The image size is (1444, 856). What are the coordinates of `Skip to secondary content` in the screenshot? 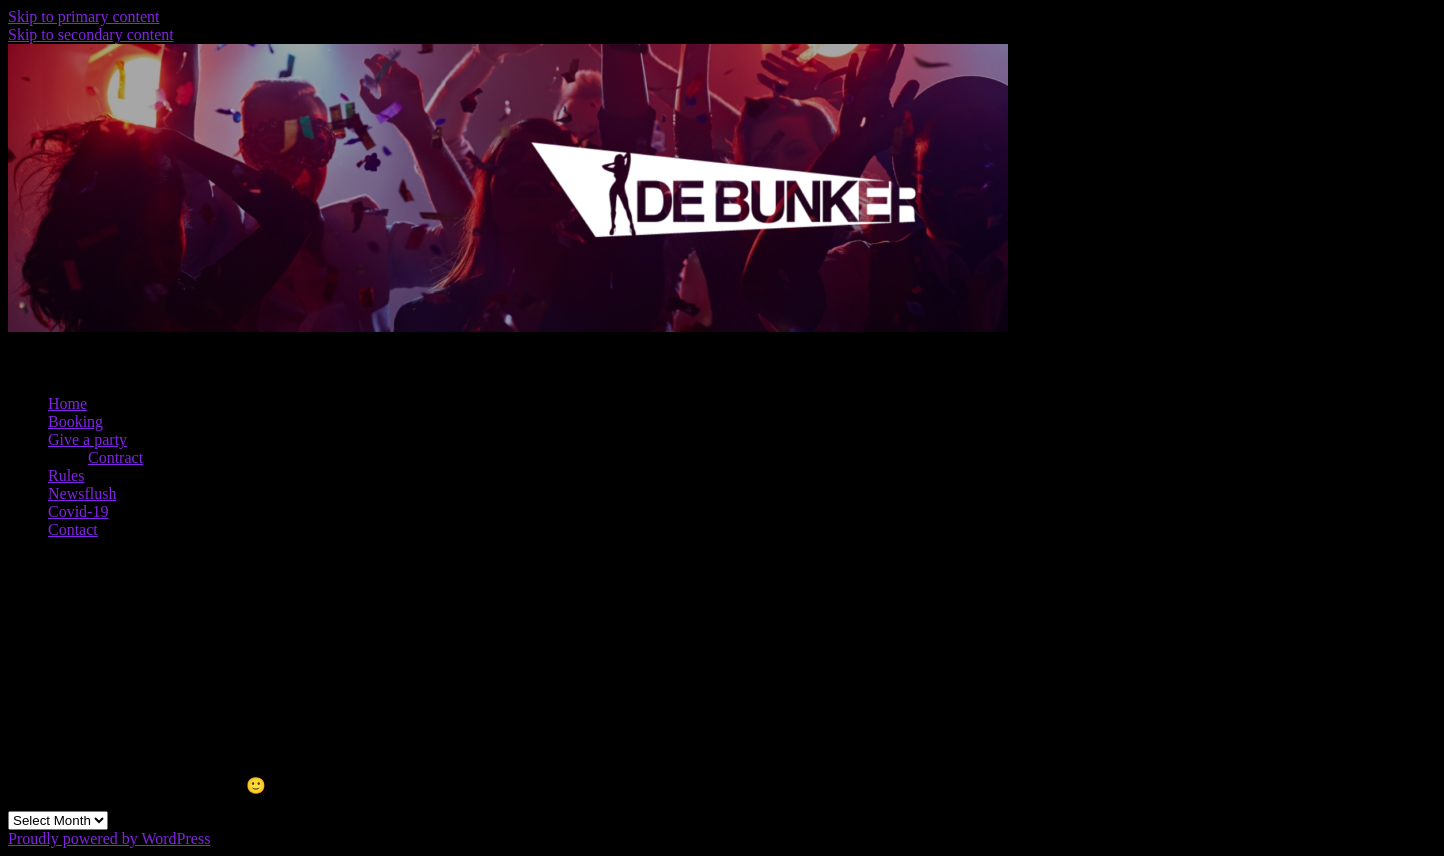 It's located at (91, 34).